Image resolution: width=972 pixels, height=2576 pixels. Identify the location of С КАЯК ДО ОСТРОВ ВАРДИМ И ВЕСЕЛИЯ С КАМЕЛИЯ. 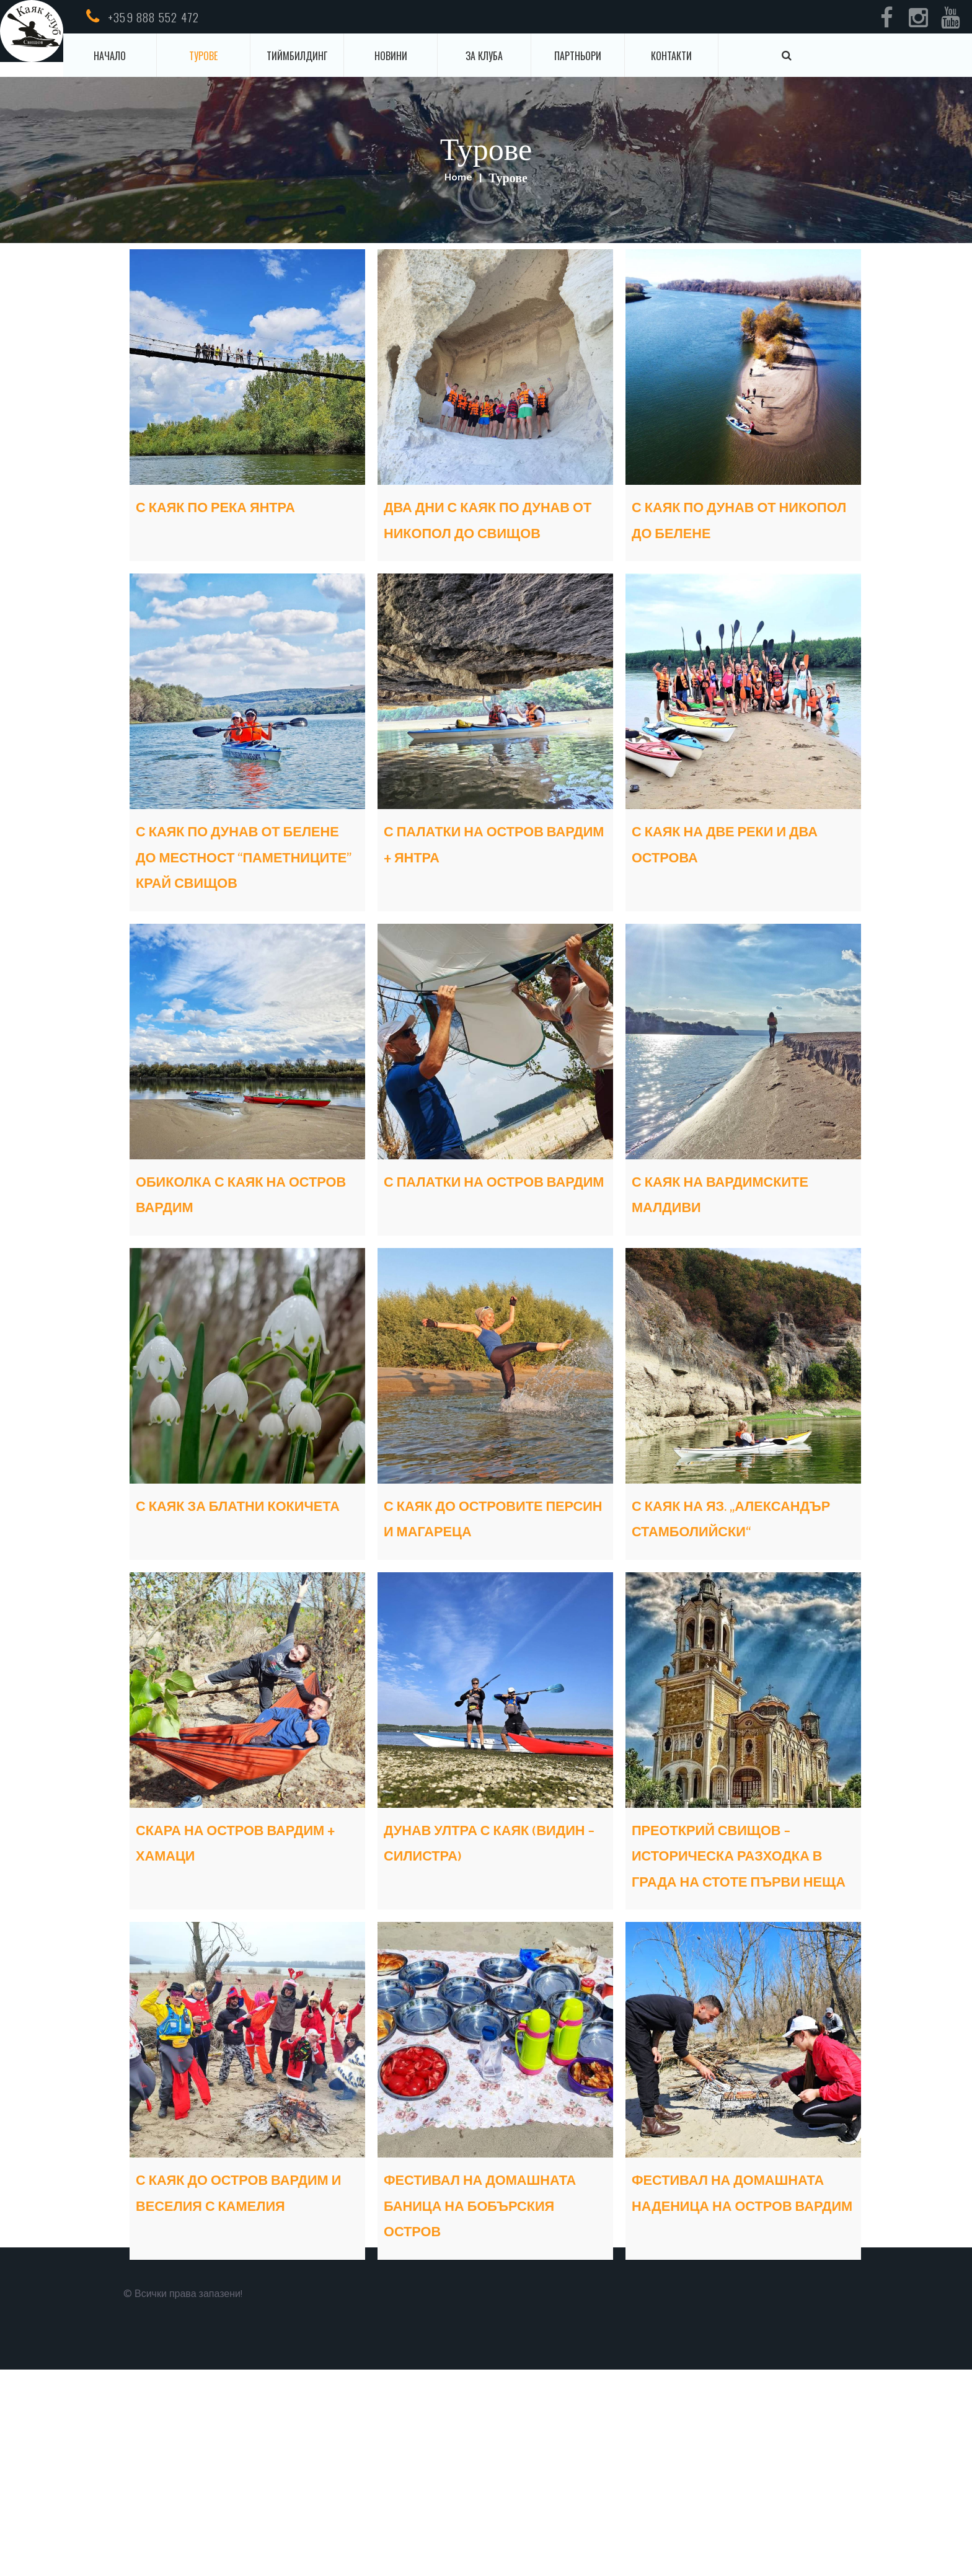
(238, 2385).